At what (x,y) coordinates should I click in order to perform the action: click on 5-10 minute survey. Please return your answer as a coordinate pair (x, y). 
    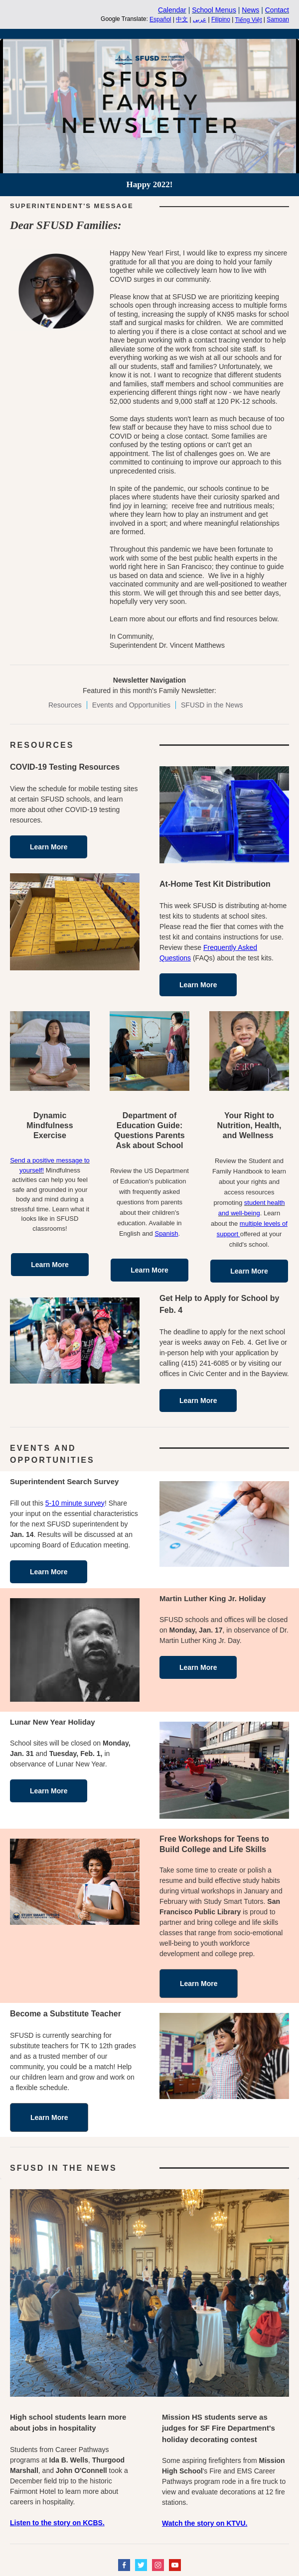
    Looking at the image, I should click on (75, 1503).